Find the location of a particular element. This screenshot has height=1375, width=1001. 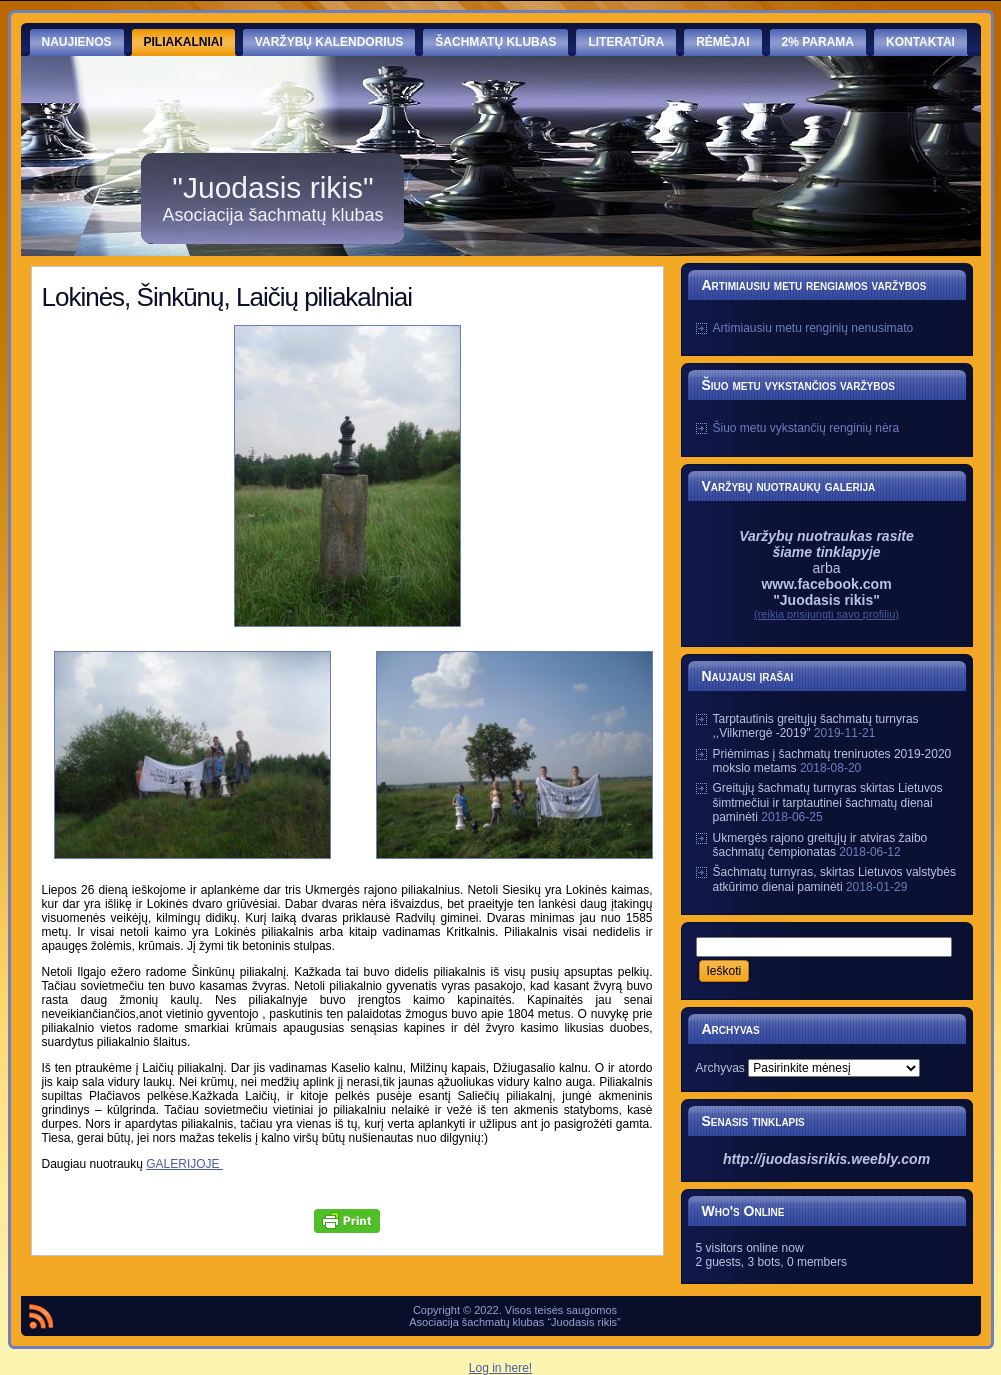

Šachmatų turnyras, skirtas Lietuvos valstybės atkūrimo dienai paminėti is located at coordinates (834, 879).